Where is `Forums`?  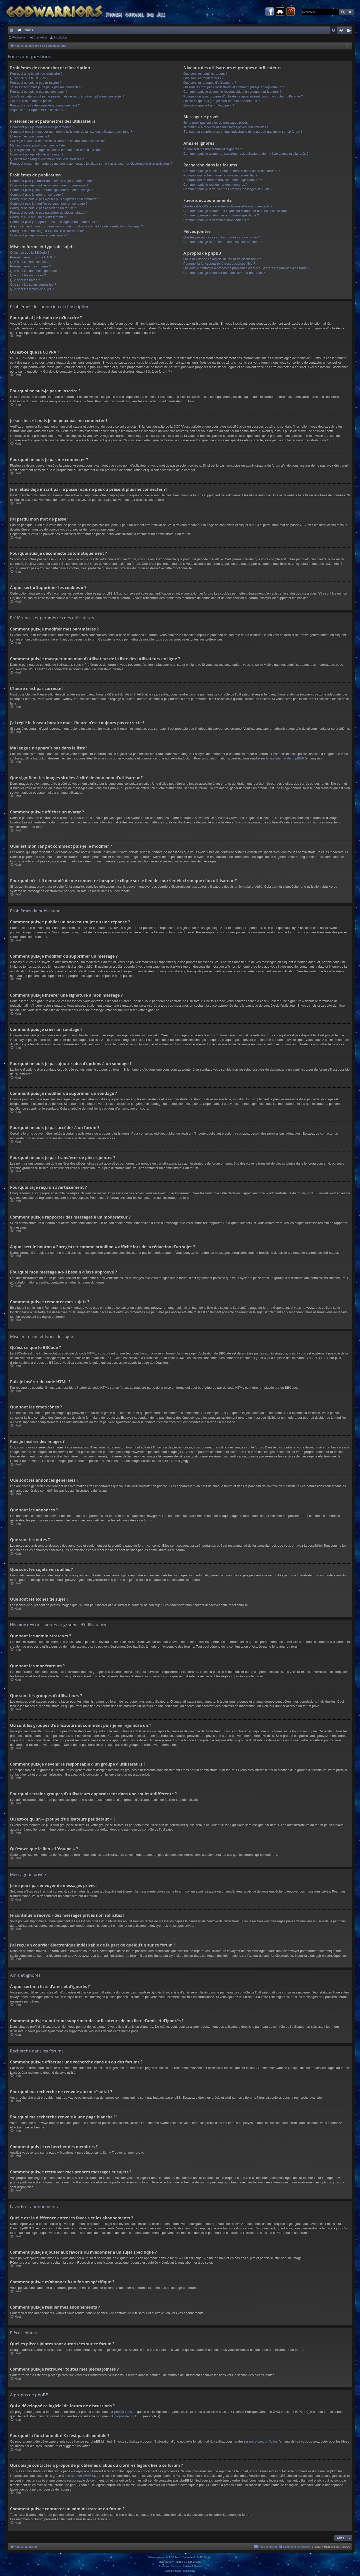
Forums is located at coordinates (28, 30).